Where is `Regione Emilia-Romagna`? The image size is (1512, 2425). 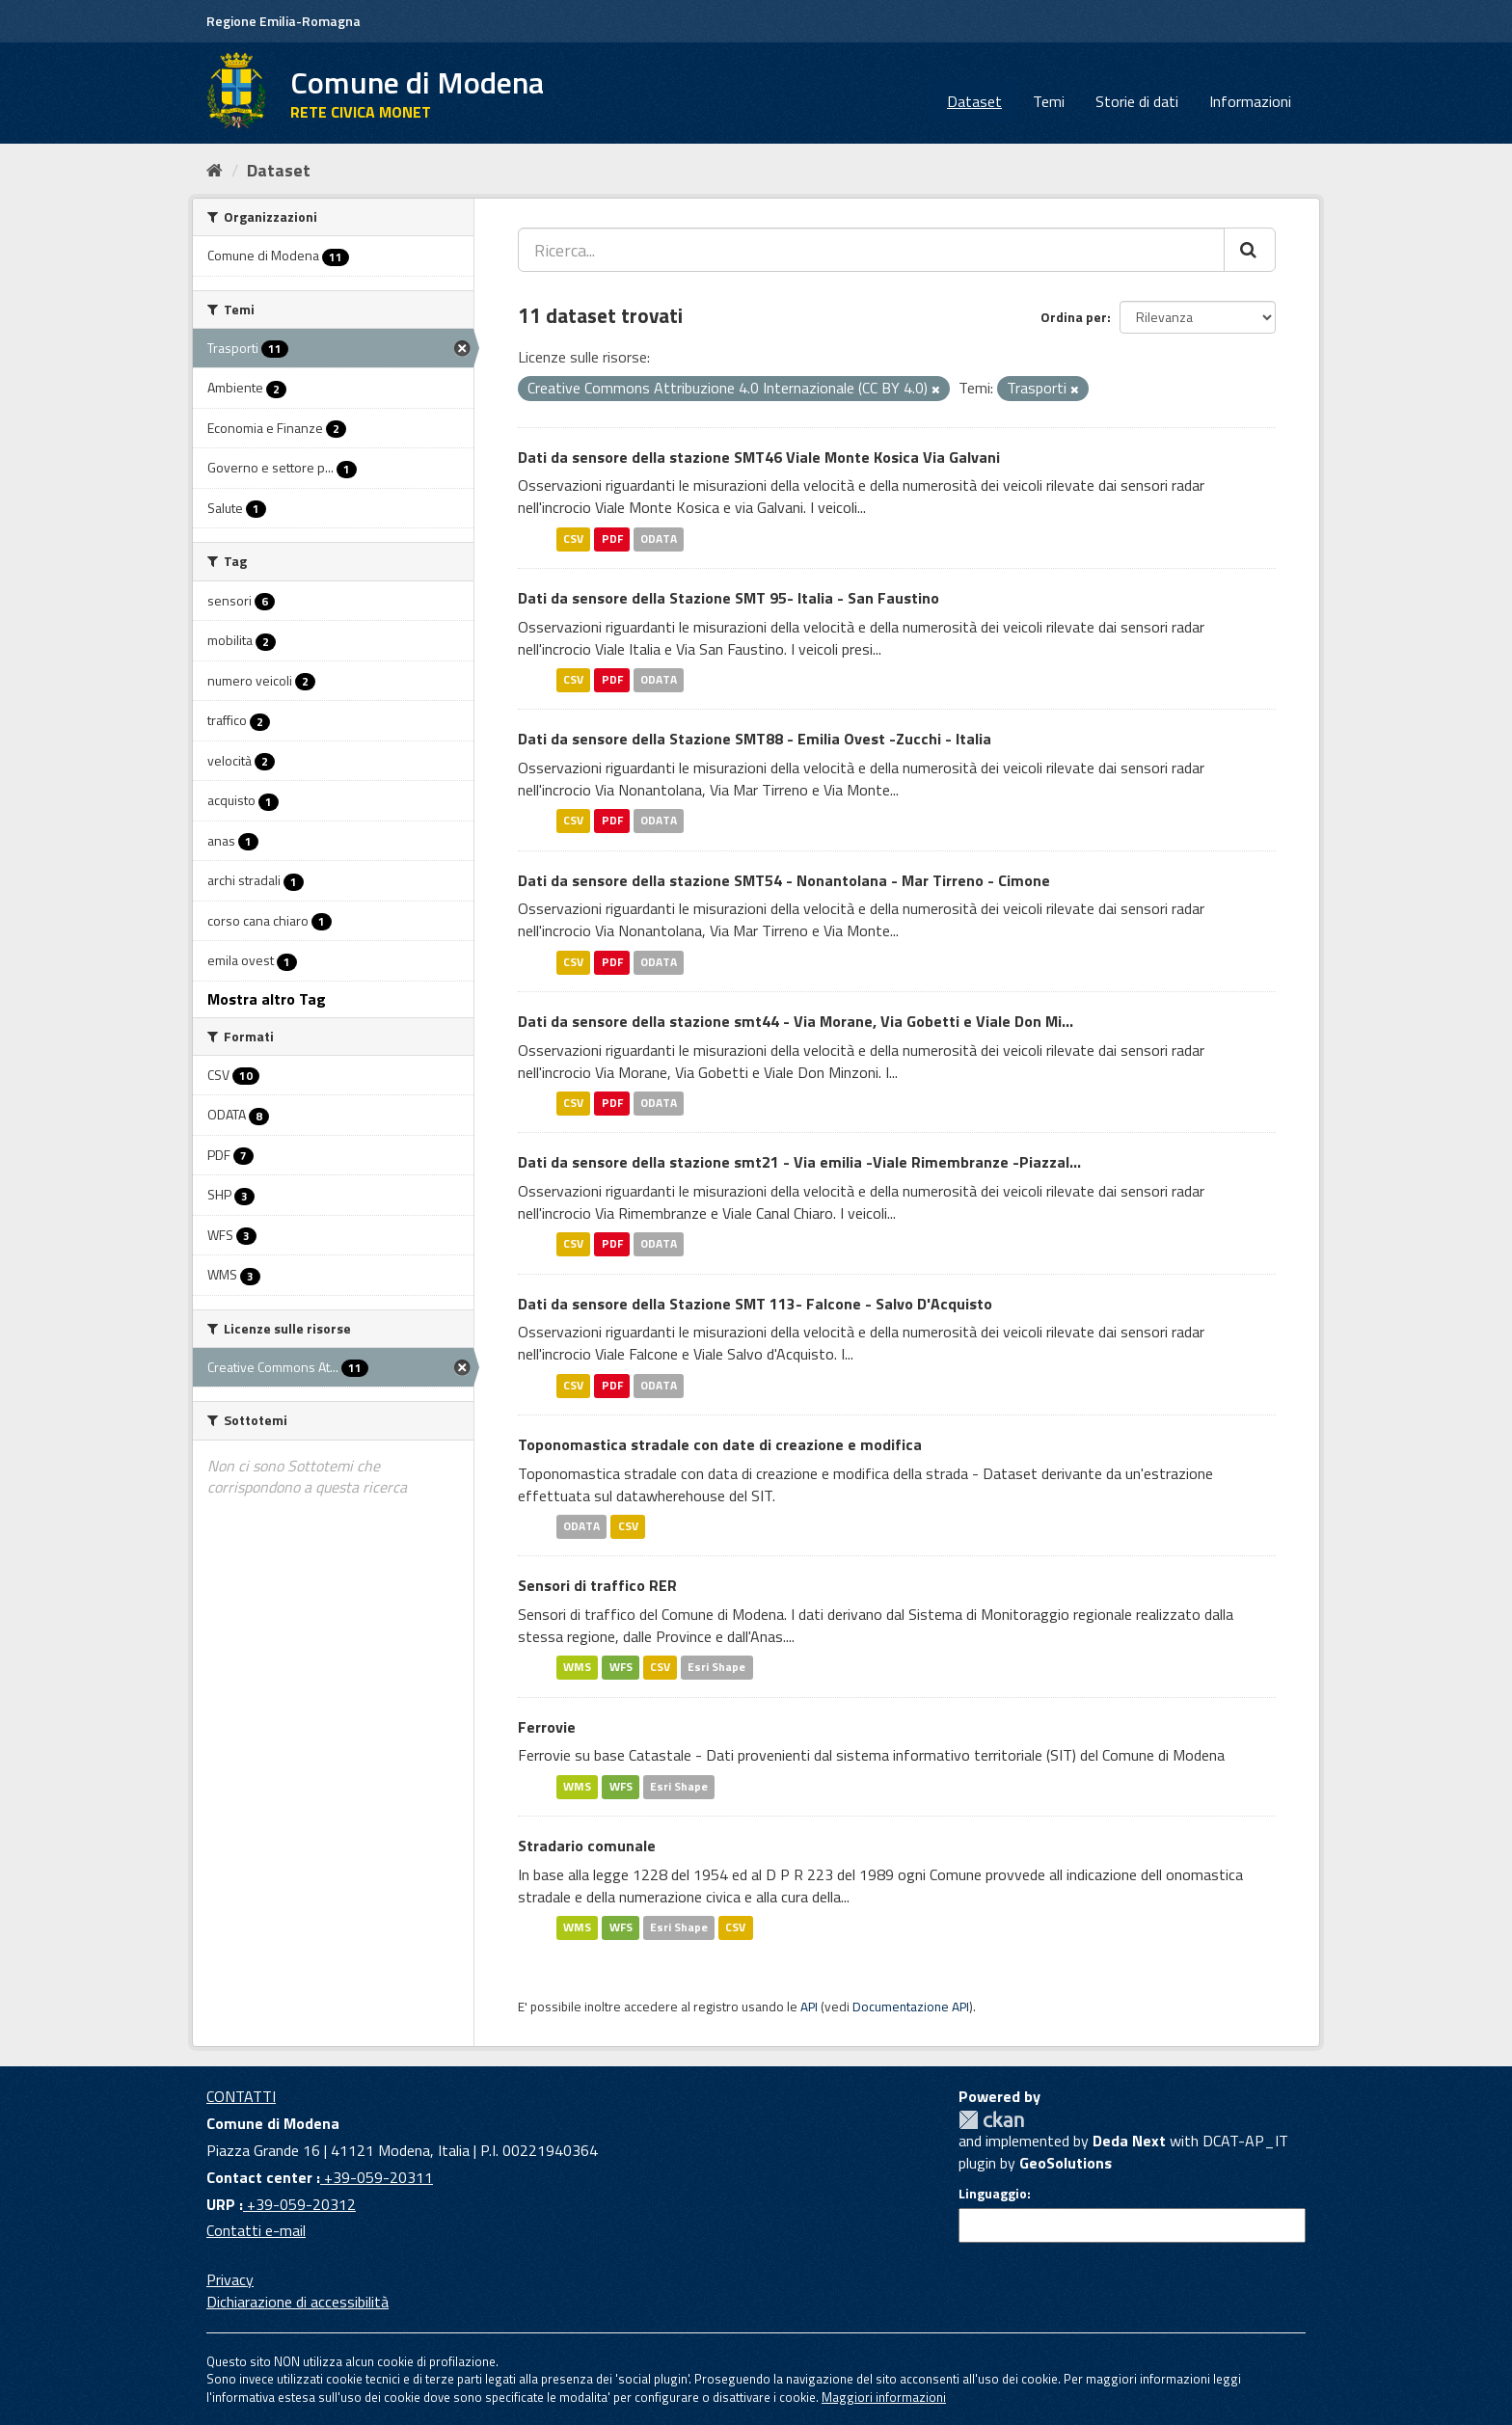
Regione Emilia-Romagna is located at coordinates (283, 21).